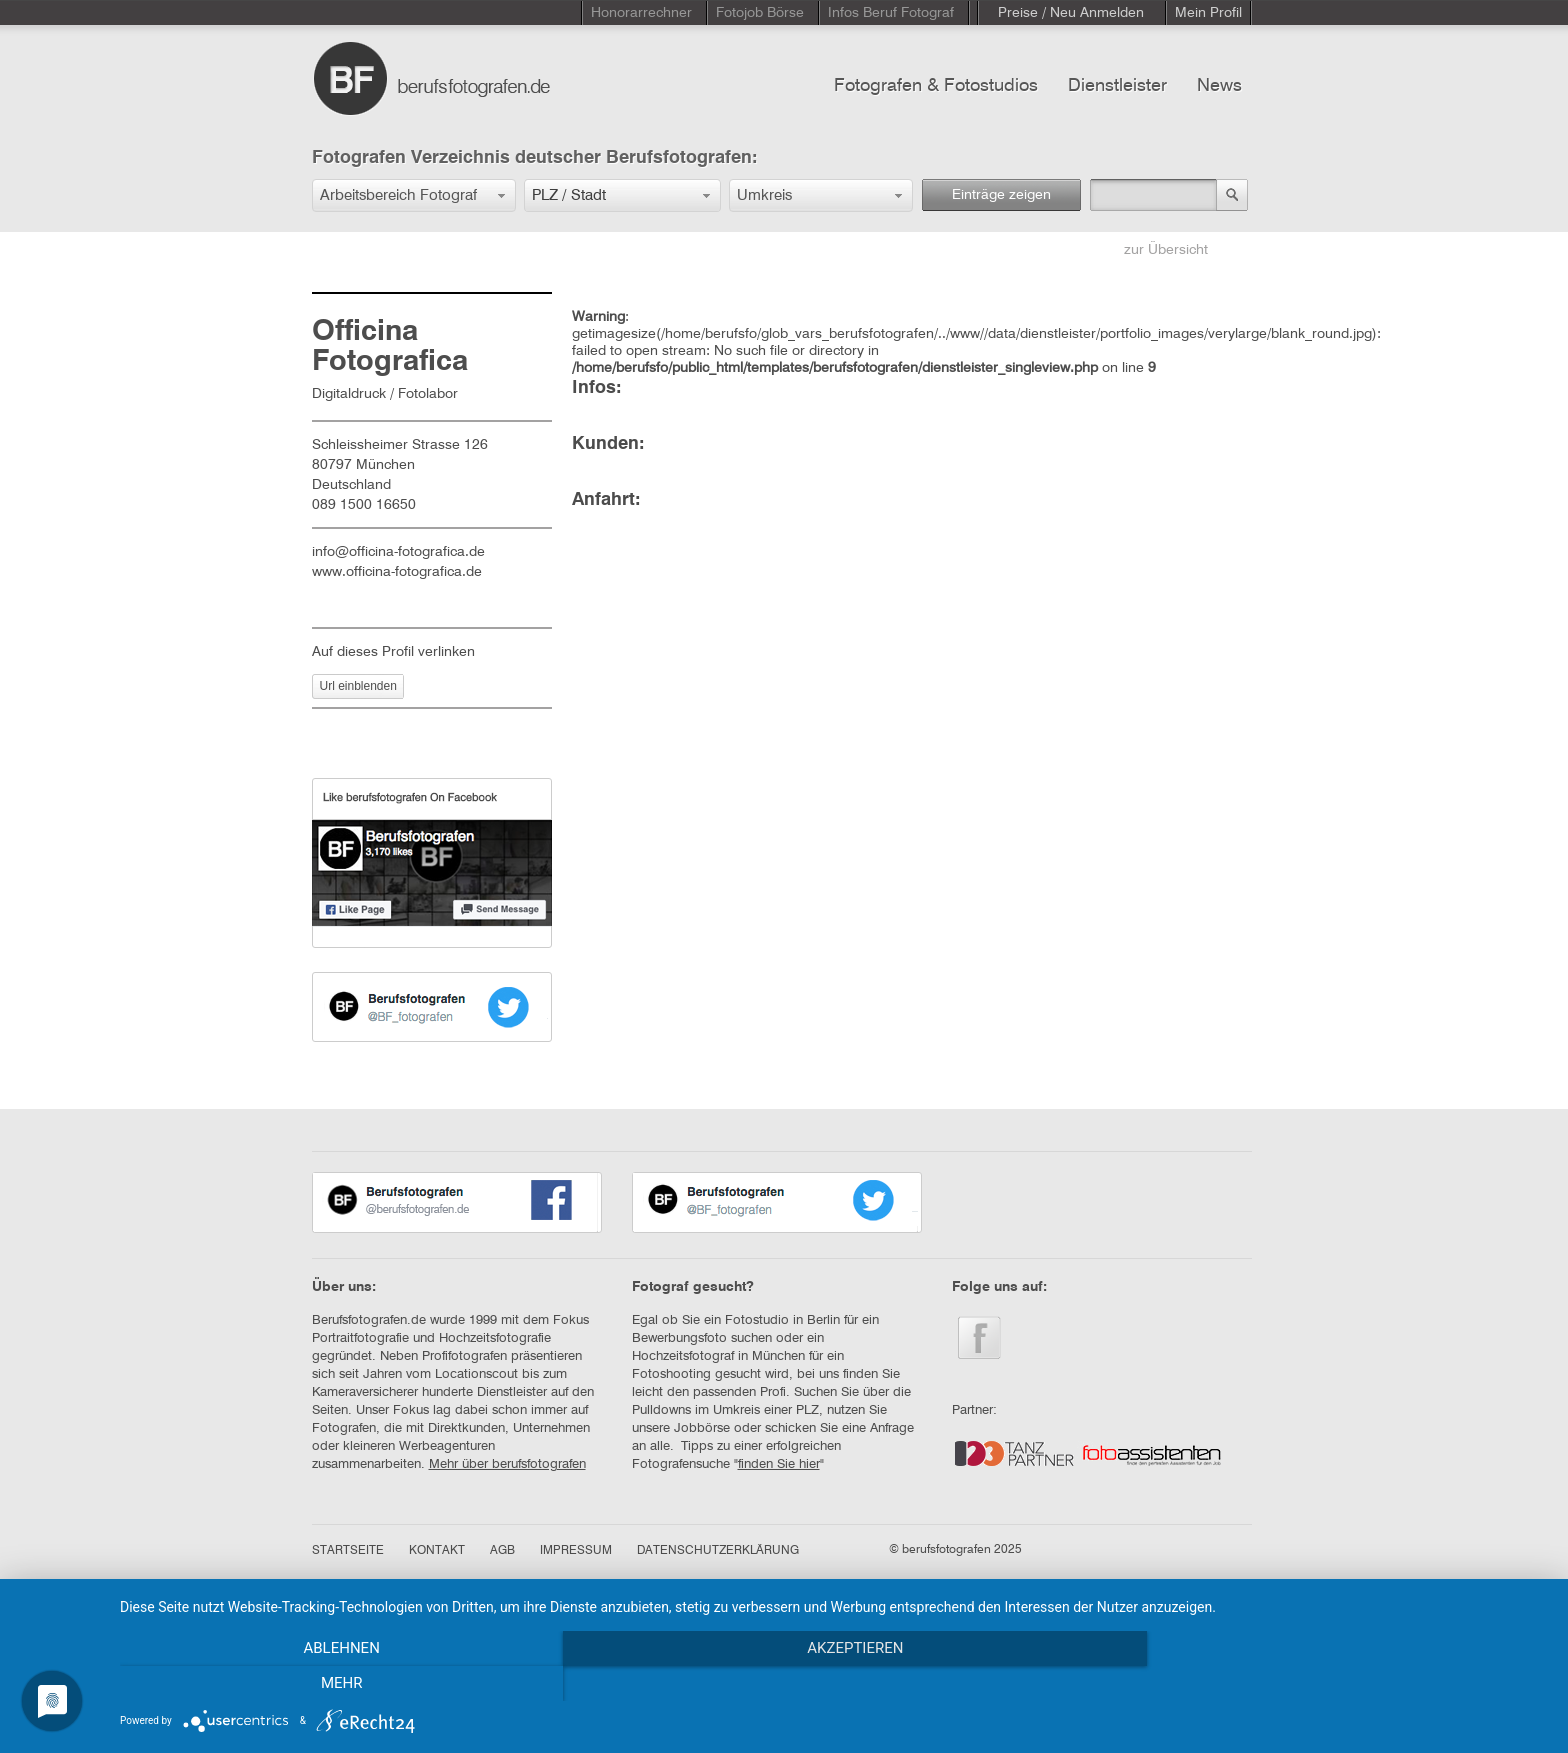 This screenshot has height=1753, width=1568. I want to click on www.officina-fotografica.de, so click(397, 572).